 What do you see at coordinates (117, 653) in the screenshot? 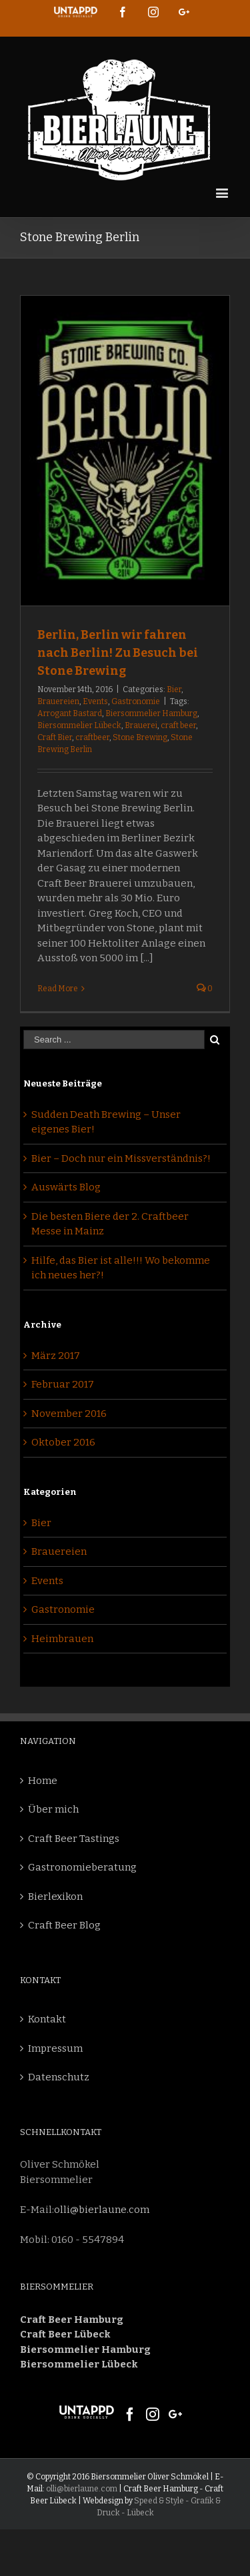
I see `Berlin, Berlin wir fahren nach Berlin! Zu Besuch bei Stone Brewing` at bounding box center [117, 653].